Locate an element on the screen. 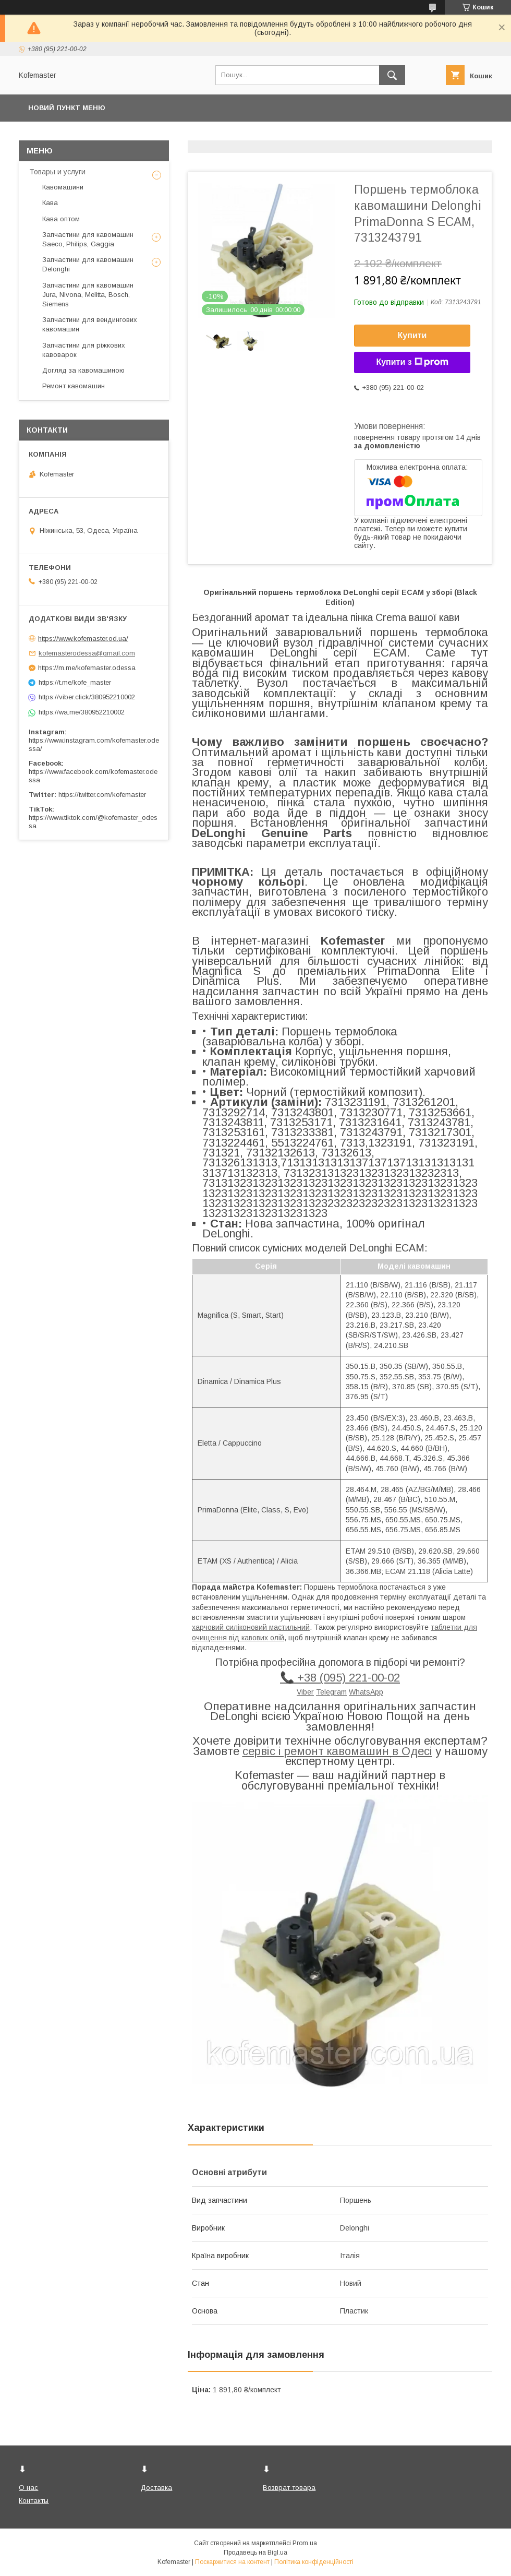 This screenshot has height=2576, width=511. kofemasterodessa@gmail.com is located at coordinates (87, 653).